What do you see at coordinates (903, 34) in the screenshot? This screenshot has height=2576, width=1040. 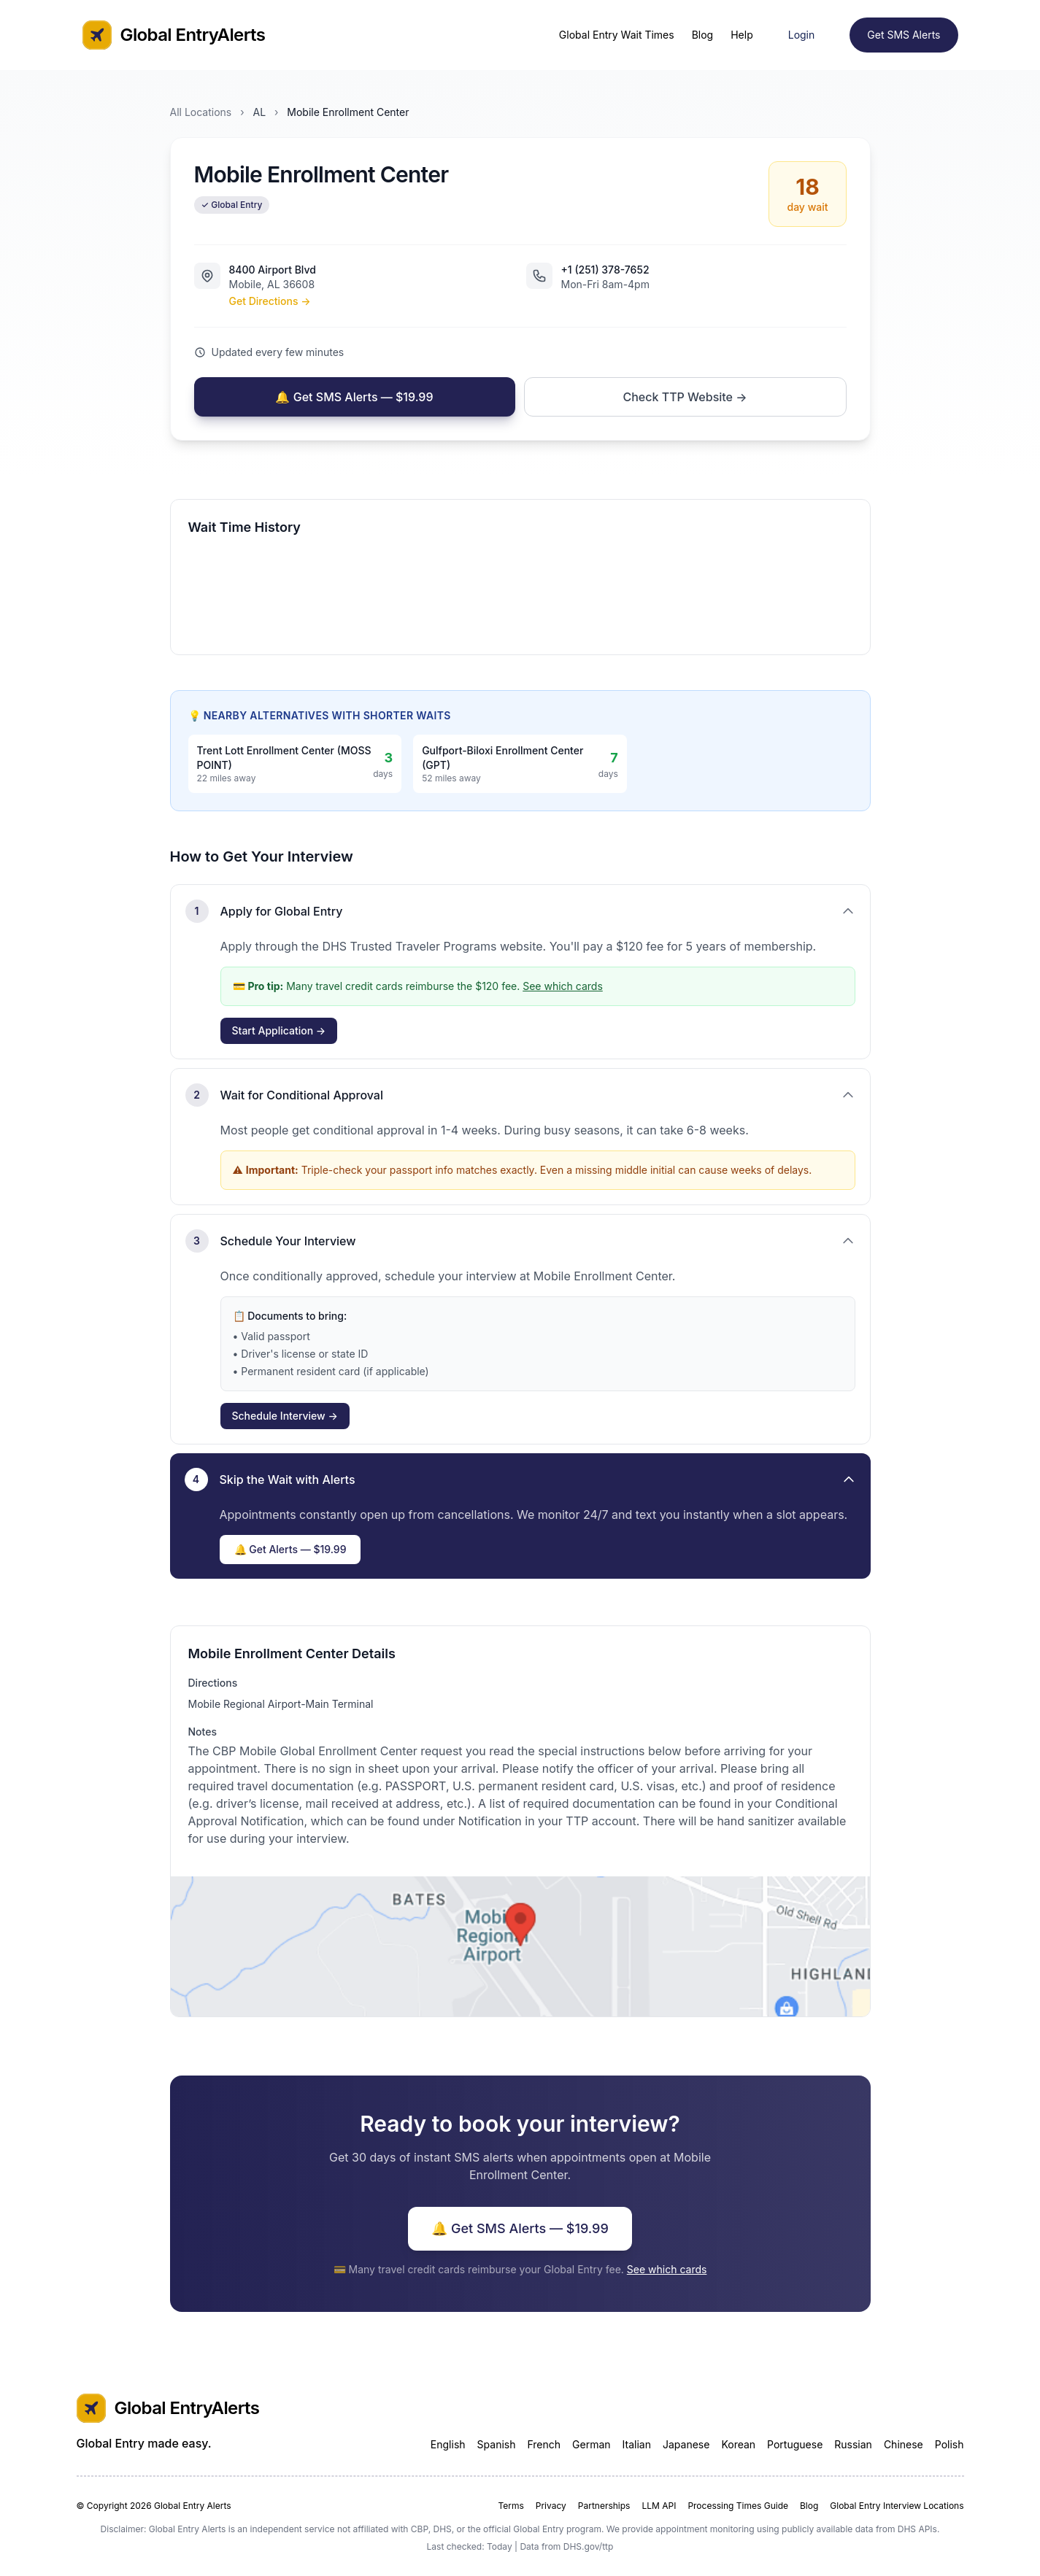 I see `Get SMS Alerts` at bounding box center [903, 34].